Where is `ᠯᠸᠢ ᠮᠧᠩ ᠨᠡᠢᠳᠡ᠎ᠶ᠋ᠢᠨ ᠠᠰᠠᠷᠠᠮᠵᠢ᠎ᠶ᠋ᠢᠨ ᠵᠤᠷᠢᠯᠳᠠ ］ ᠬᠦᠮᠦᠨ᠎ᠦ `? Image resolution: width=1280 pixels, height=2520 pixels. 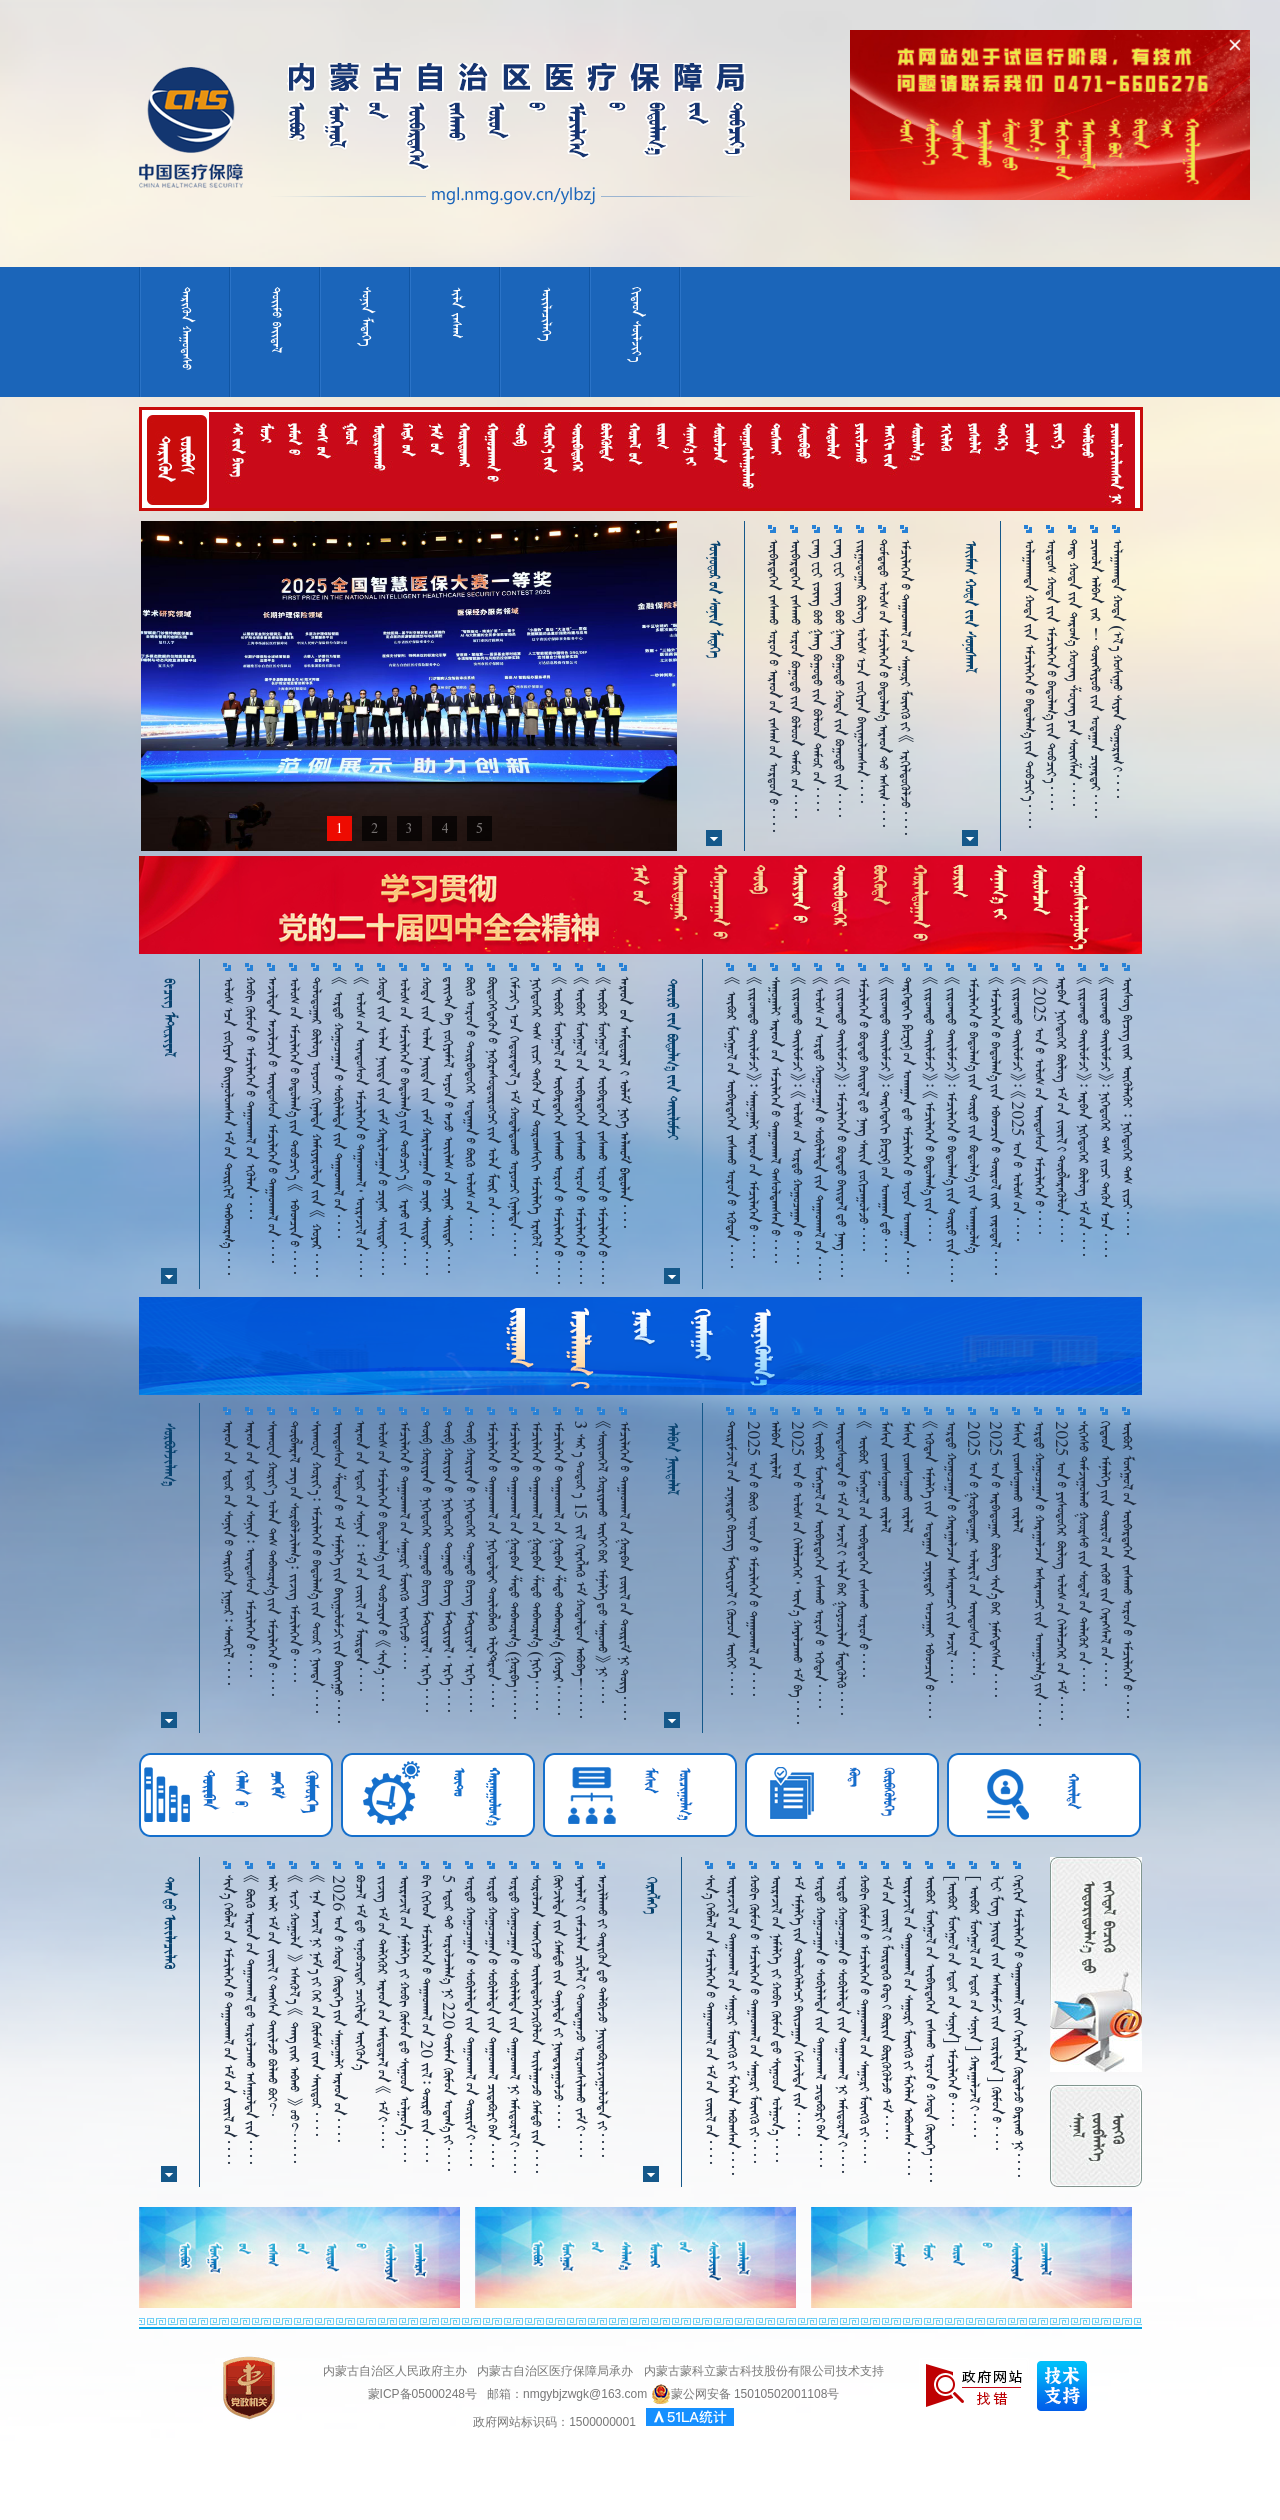
ᠯᠸᠢ ᠮᠧᠩ ᠨᠡᠢᠳᠡ᠎ᠶ᠋ᠢᠨ ᠠᠰᠠᠷᠠᠮᠵᠢ᠎ᠶ᠋ᠢᠨ ᠵᠤᠷᠢᠯᠳᠠ ］ ᠬᠦᠮᠦᠨ᠎ᠦ  is located at coordinates (996, 2012).